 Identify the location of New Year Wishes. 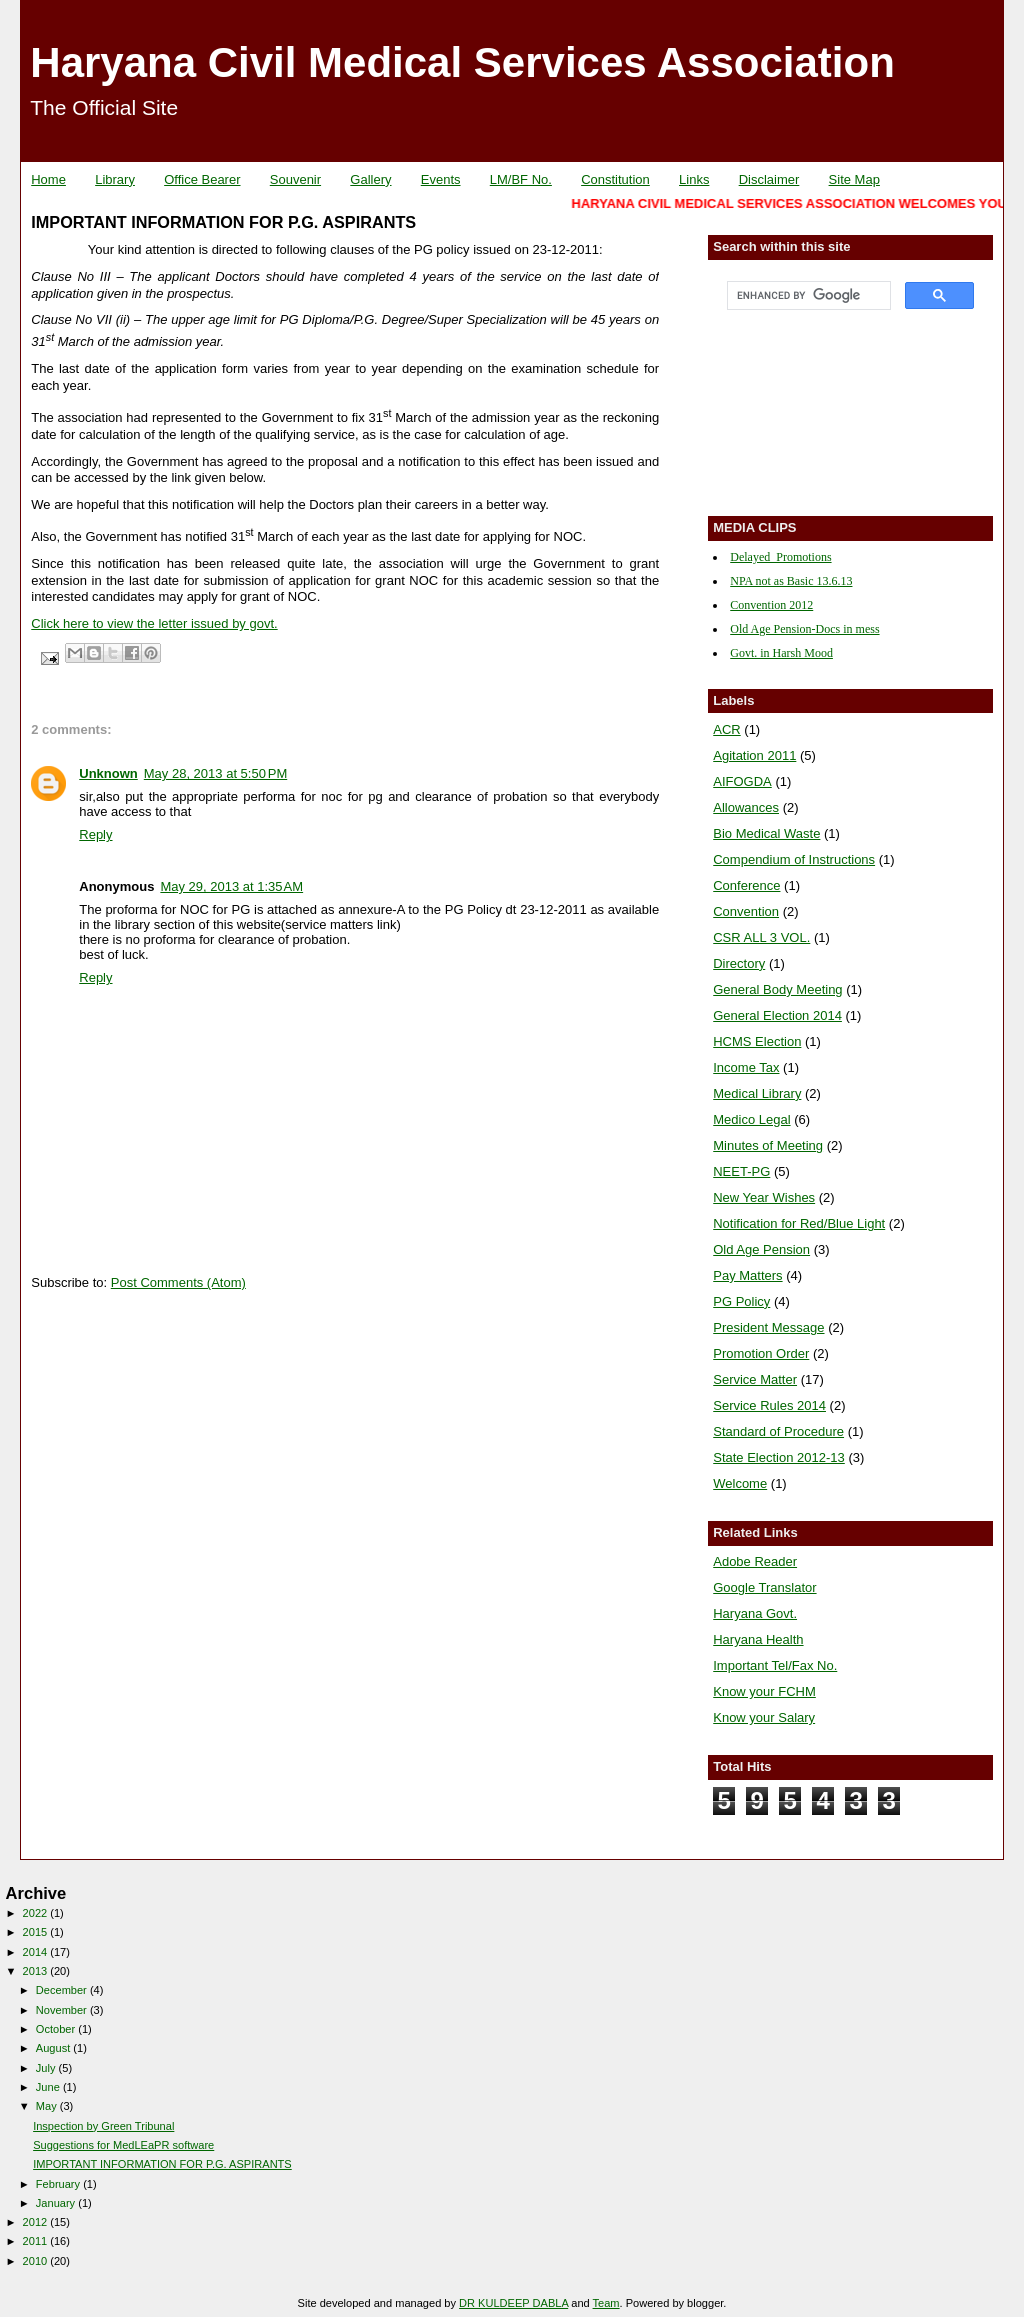
(764, 1197).